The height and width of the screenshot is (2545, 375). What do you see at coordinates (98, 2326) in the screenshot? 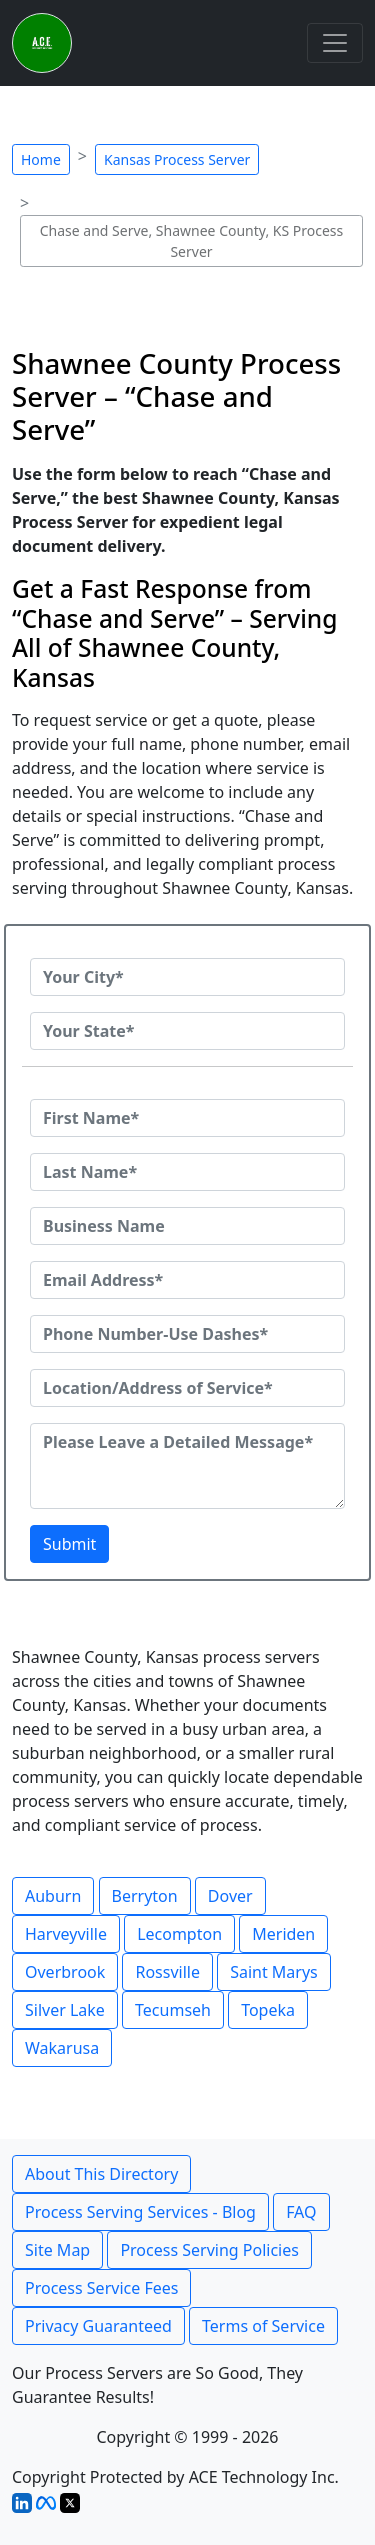
I see `Privacy Guaranteed` at bounding box center [98, 2326].